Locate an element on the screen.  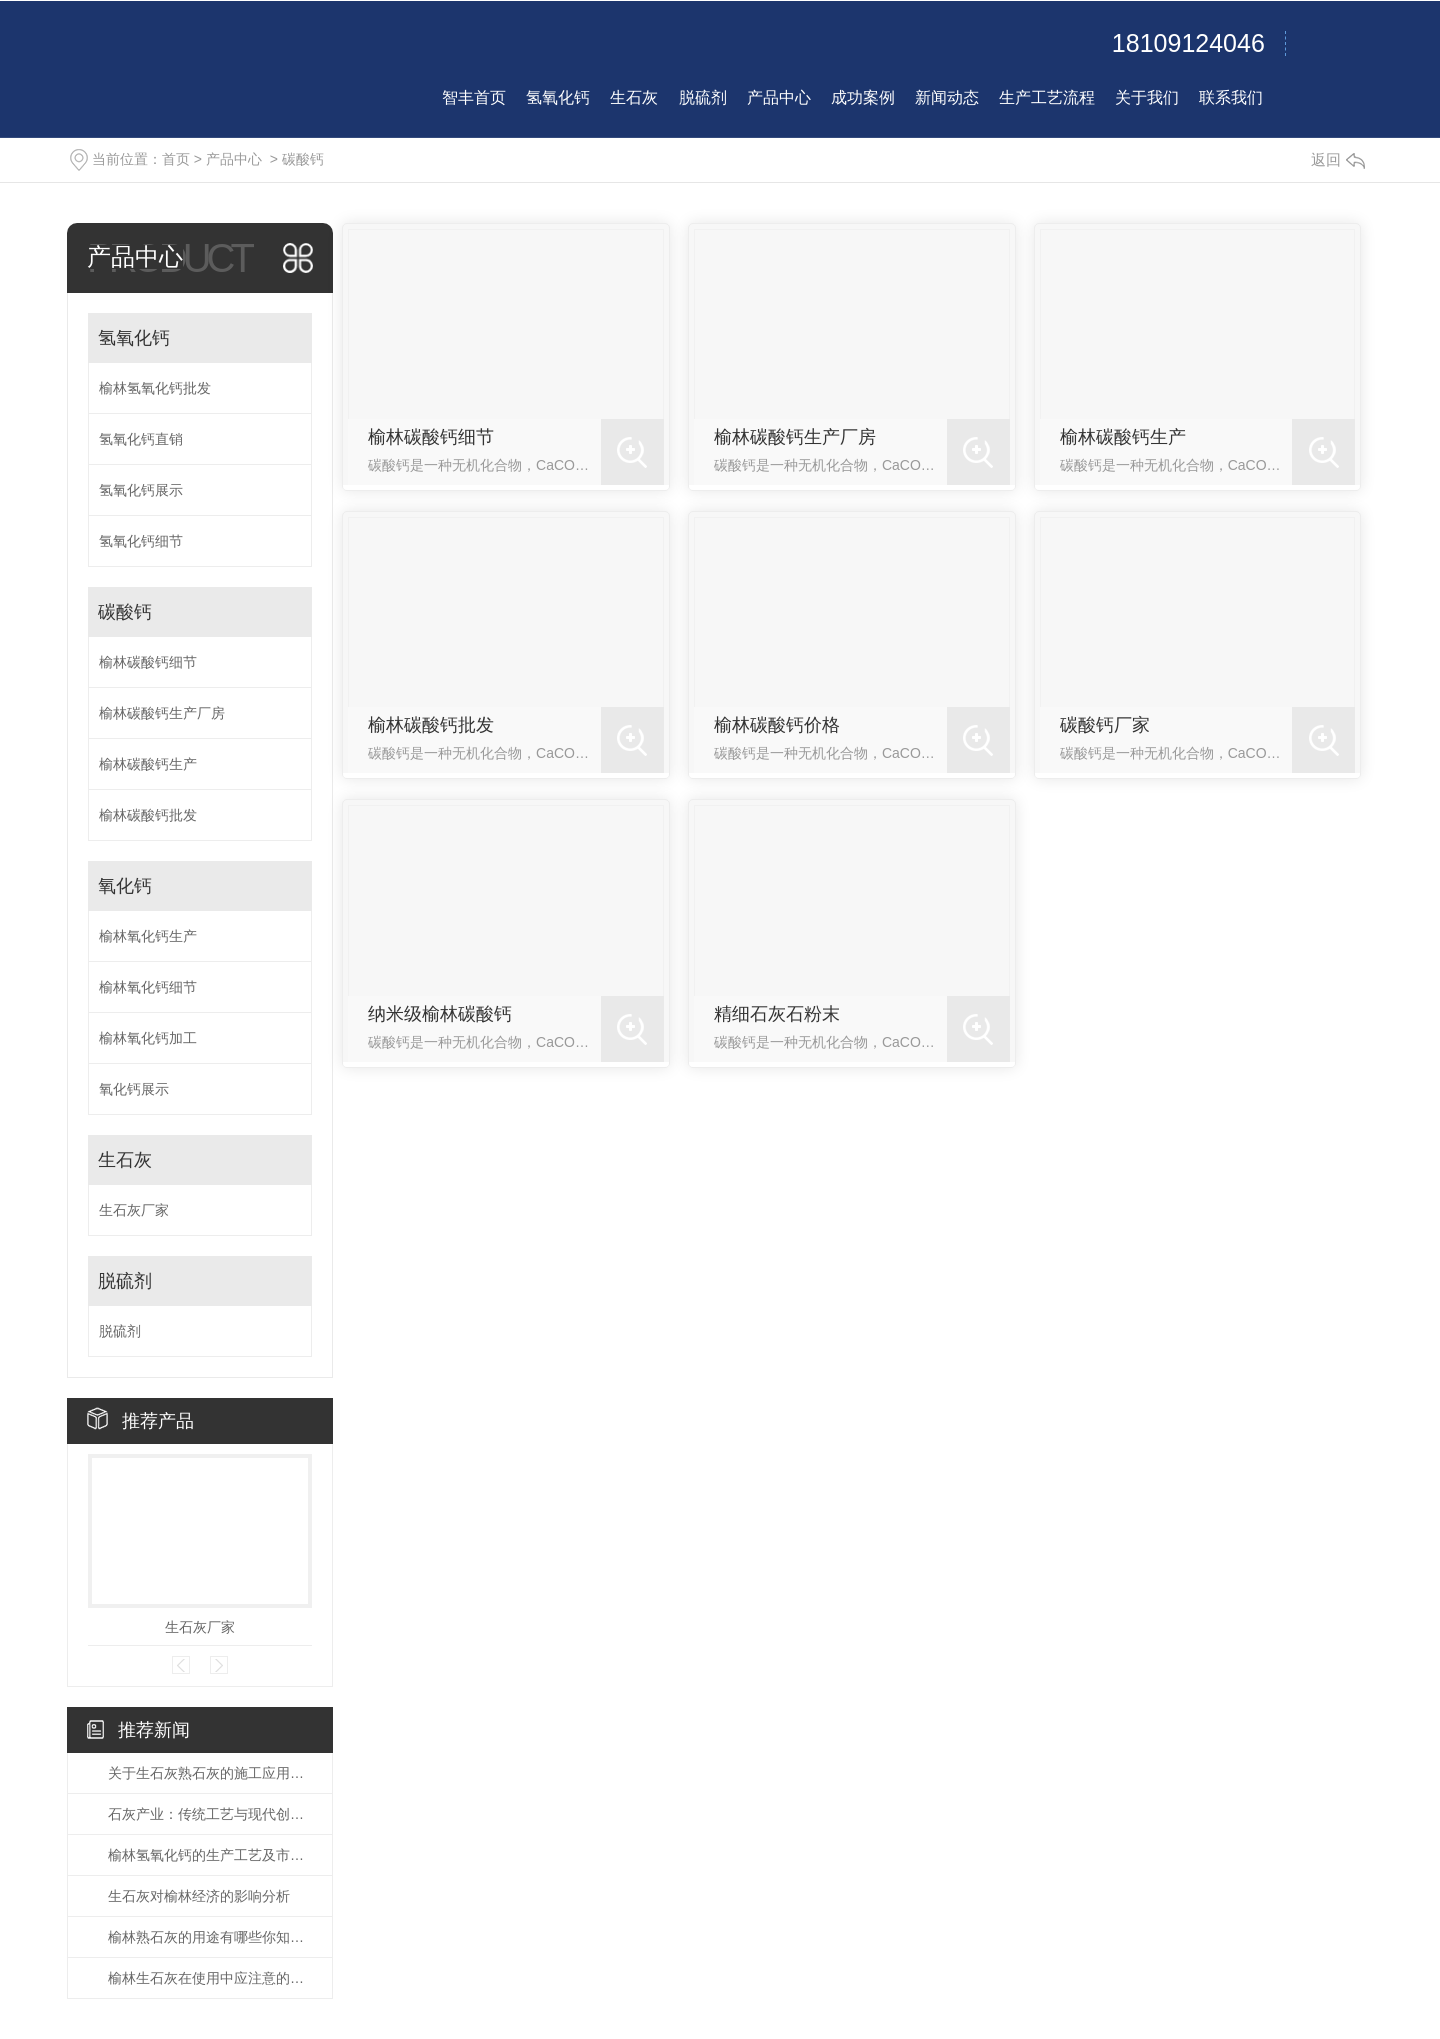
氢氧化钙细节 is located at coordinates (141, 541).